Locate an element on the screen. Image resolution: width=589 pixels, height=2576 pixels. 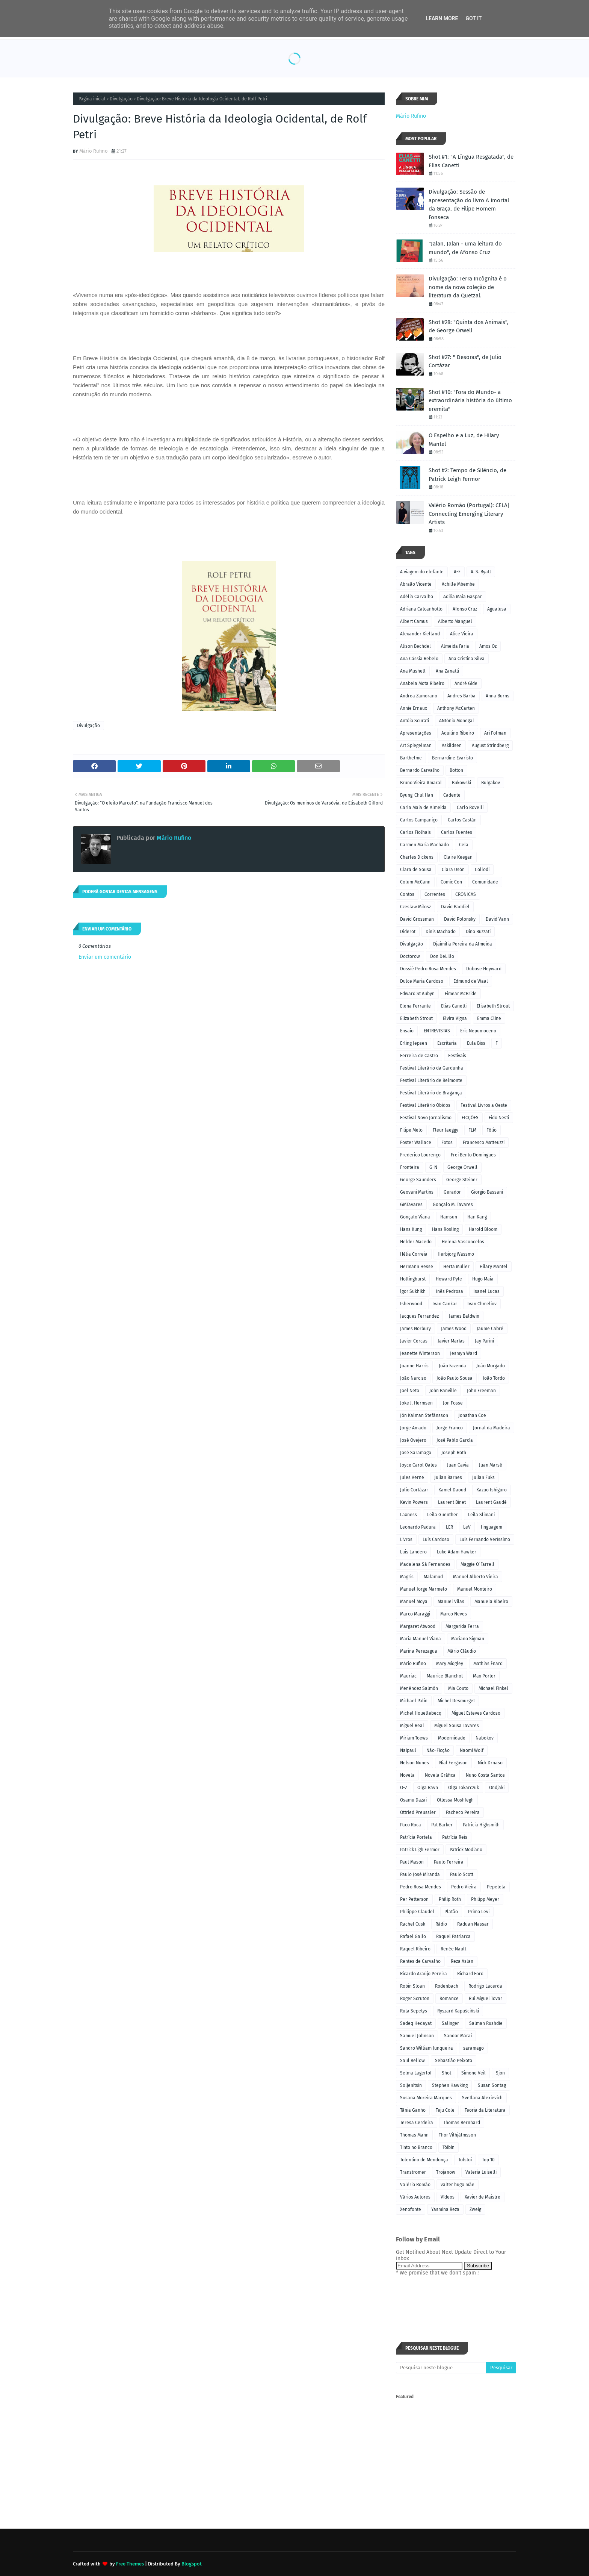
Hans Rosling is located at coordinates (445, 1229).